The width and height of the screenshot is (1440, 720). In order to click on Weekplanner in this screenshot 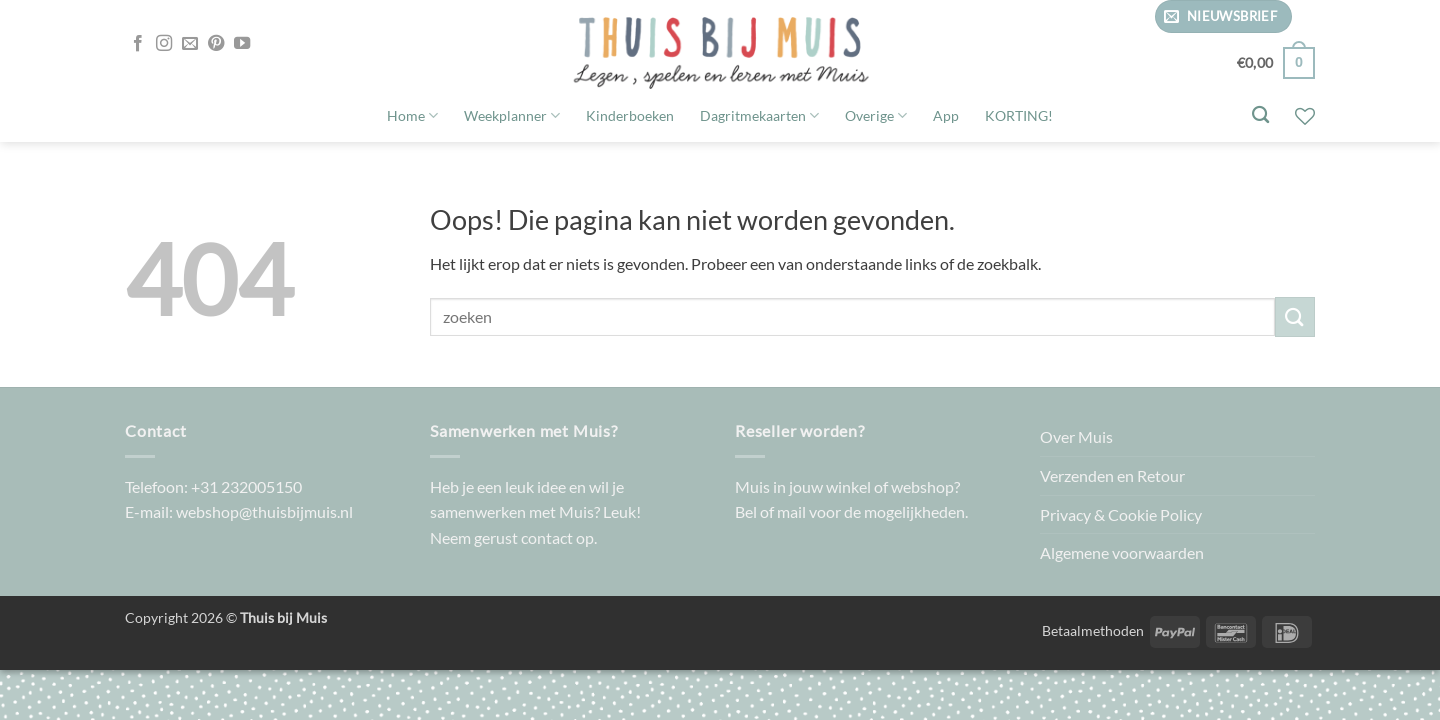, I will do `click(512, 115)`.